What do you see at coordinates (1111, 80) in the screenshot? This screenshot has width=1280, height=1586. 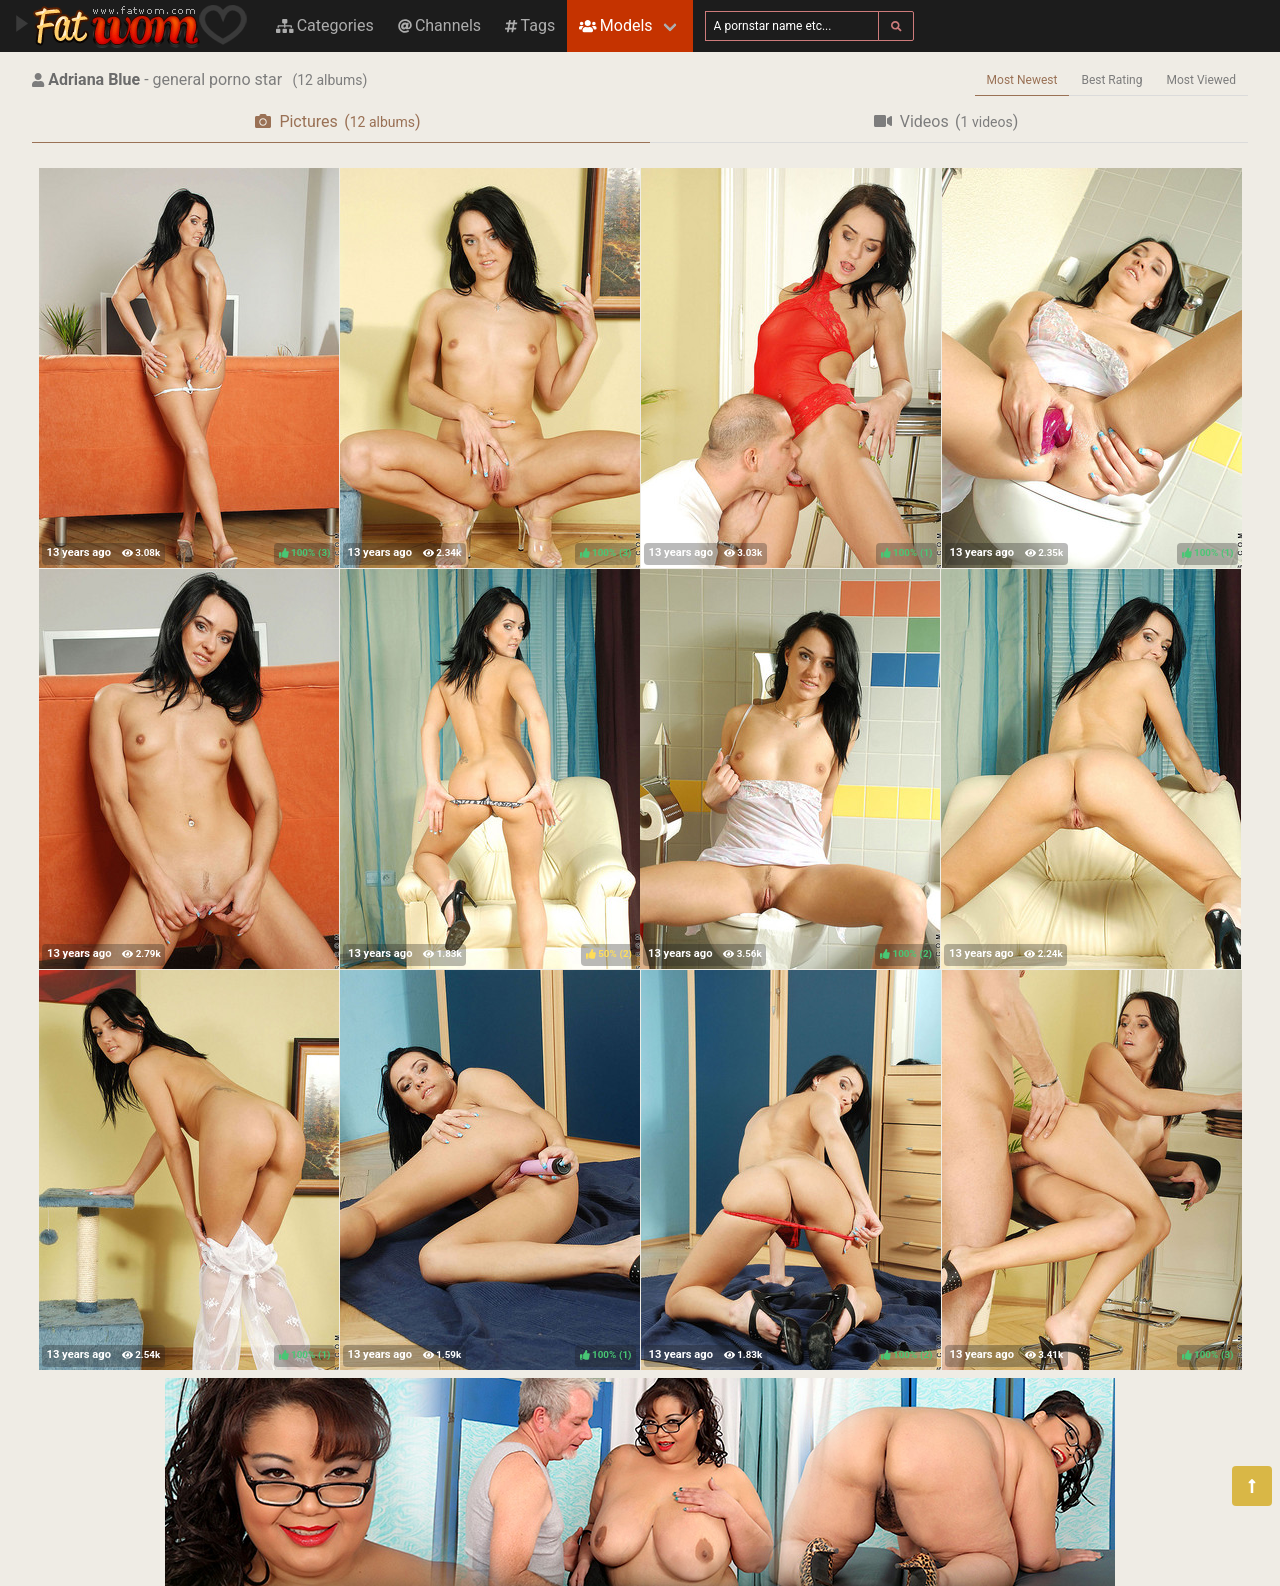 I see `Best Rating` at bounding box center [1111, 80].